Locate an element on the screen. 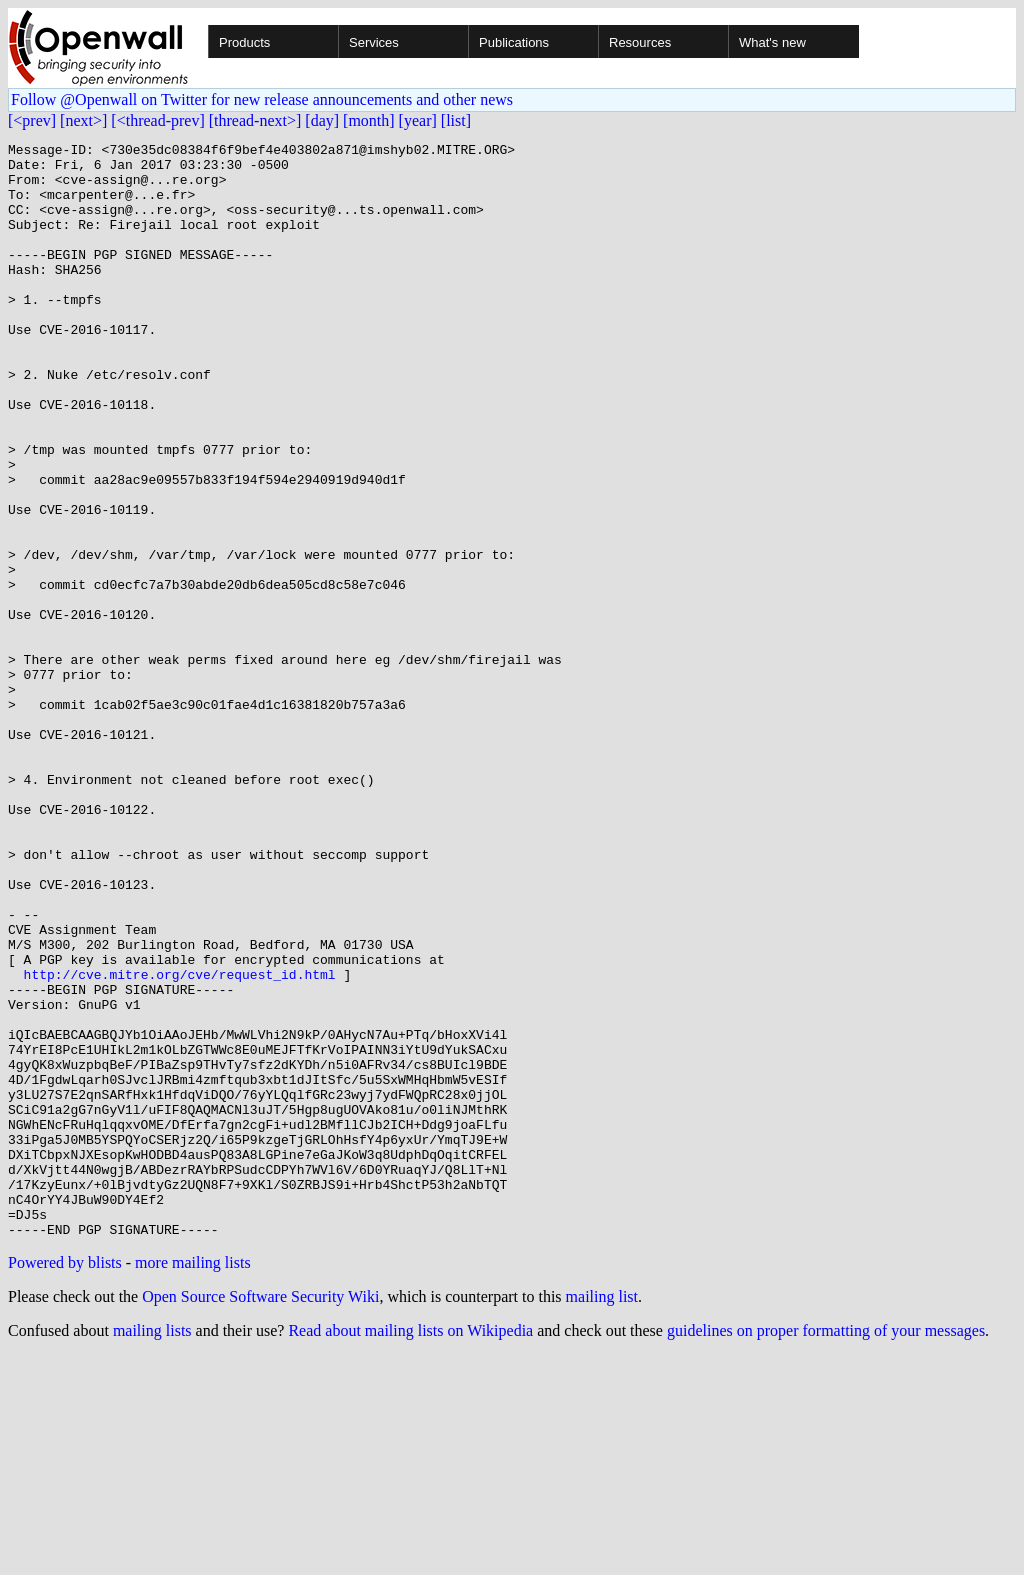 The width and height of the screenshot is (1024, 1575). [<prev] is located at coordinates (32, 120).